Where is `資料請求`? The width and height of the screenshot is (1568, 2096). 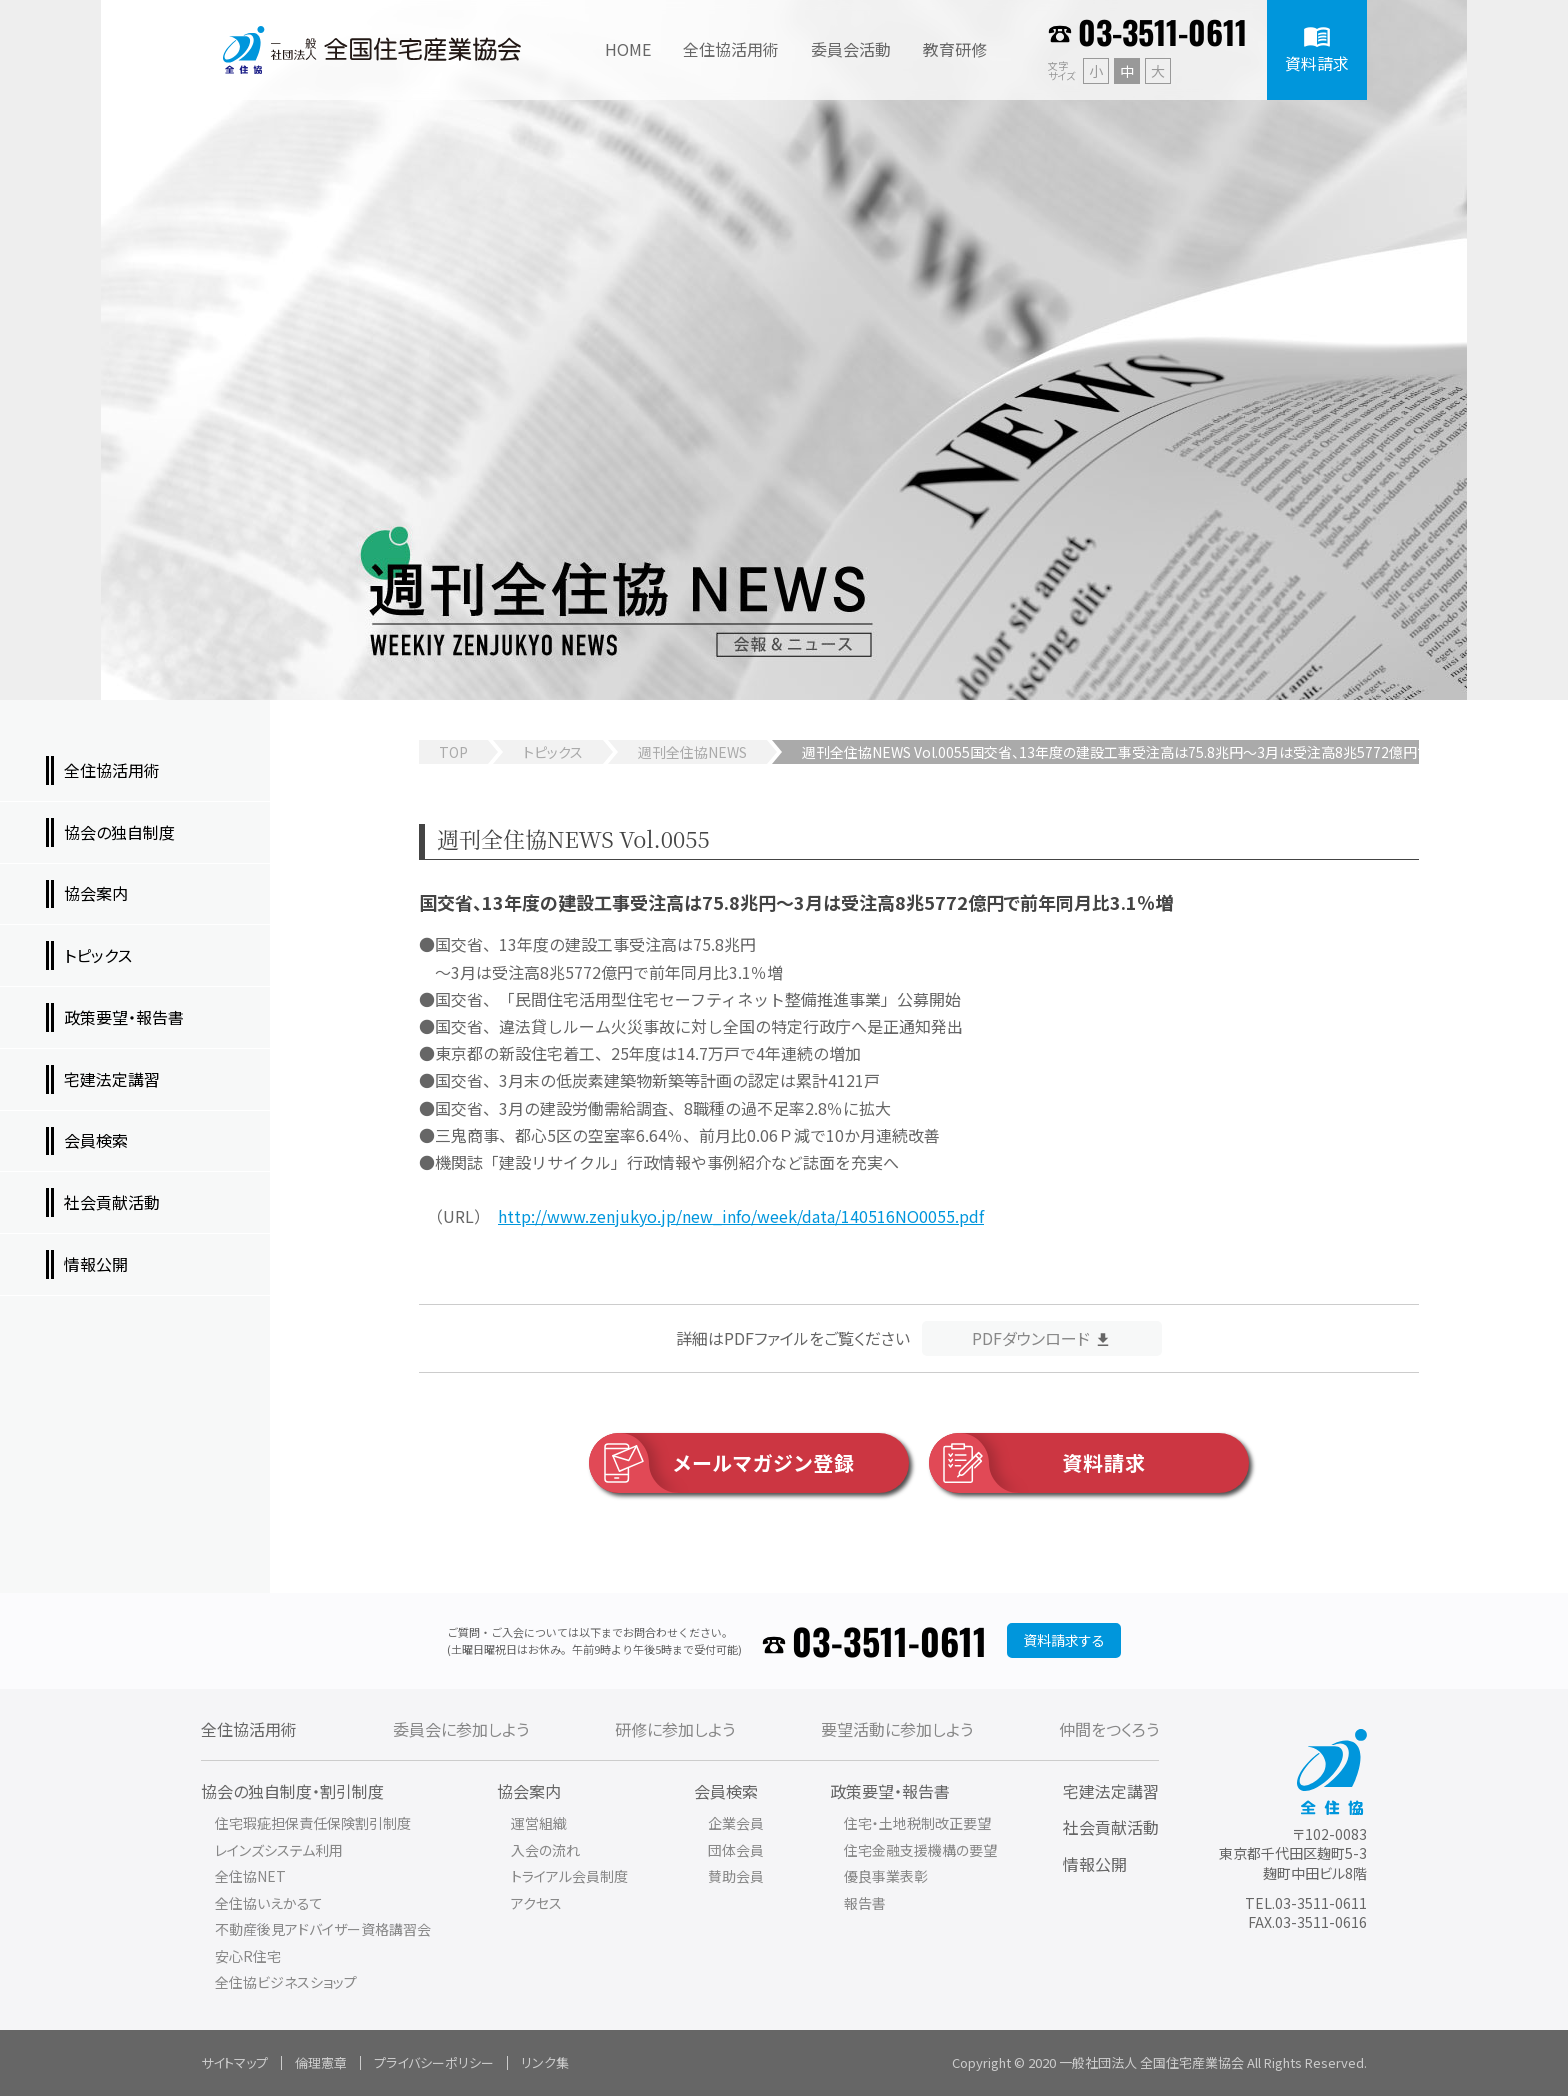
資料請求 is located at coordinates (1037, 1463).